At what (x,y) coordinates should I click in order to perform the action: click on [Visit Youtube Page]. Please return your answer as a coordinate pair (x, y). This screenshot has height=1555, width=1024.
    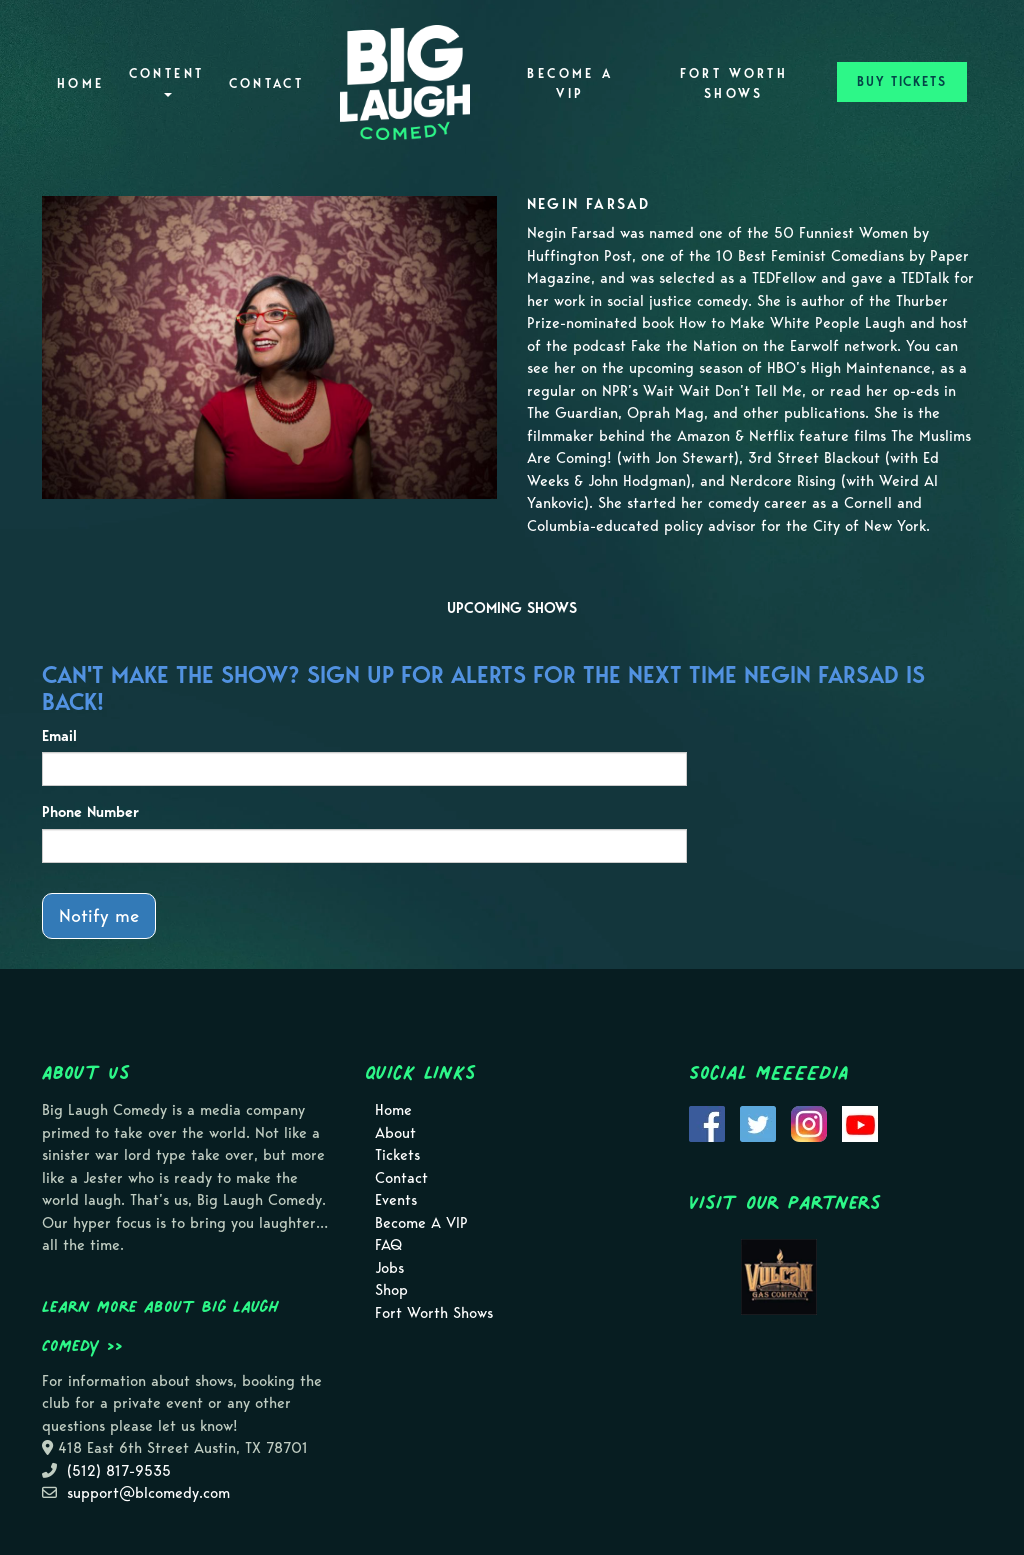
    Looking at the image, I should click on (860, 1122).